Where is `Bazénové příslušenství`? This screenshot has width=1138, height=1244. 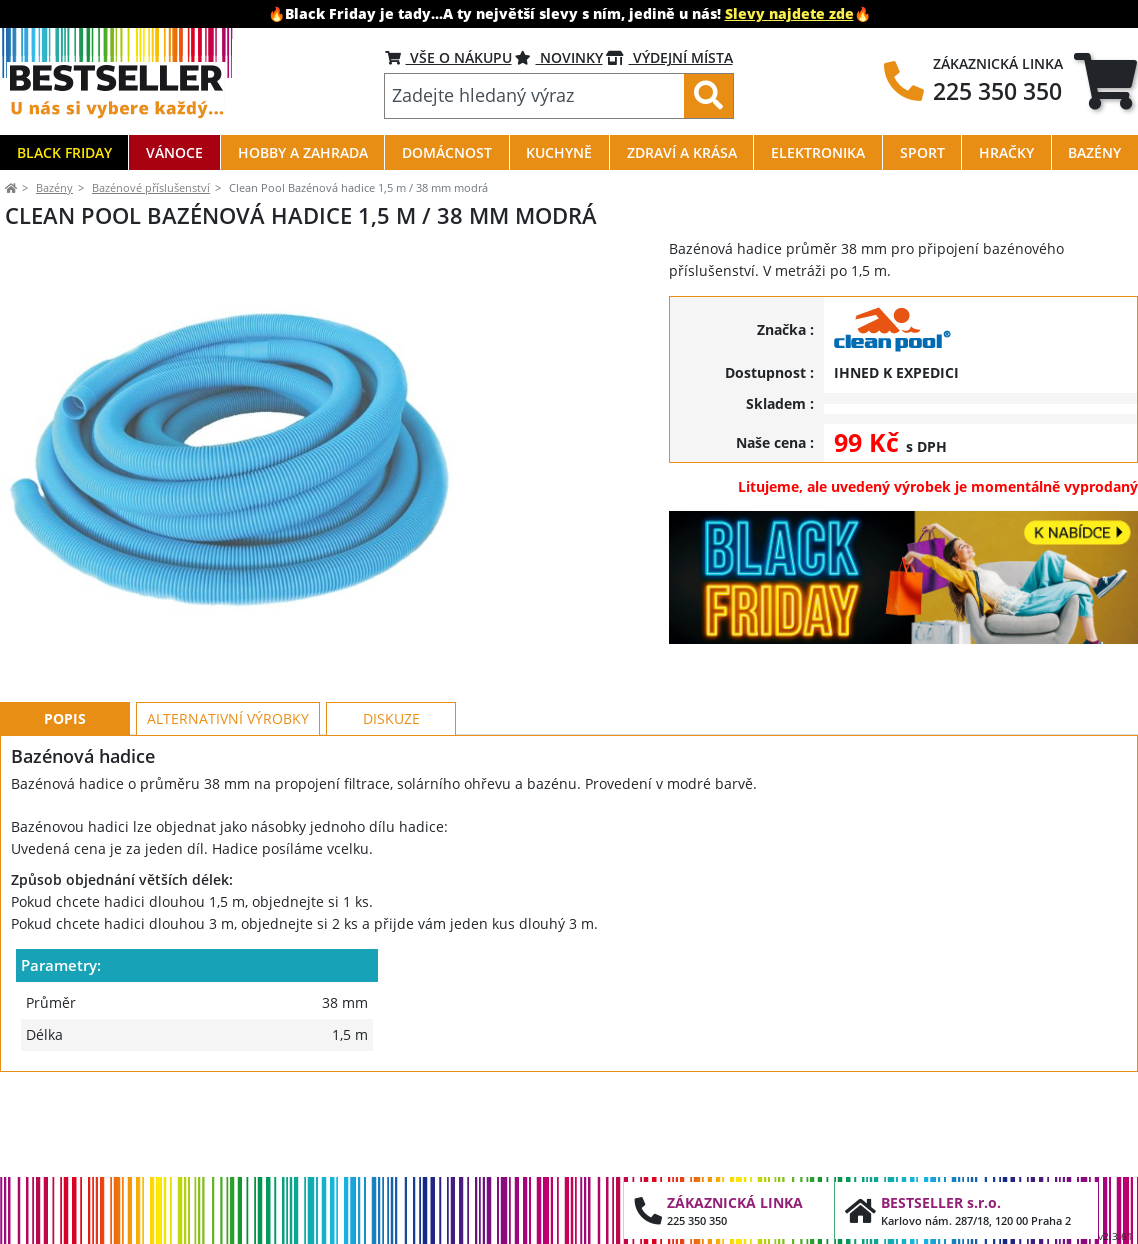
Bazénové příslušenství is located at coordinates (151, 187).